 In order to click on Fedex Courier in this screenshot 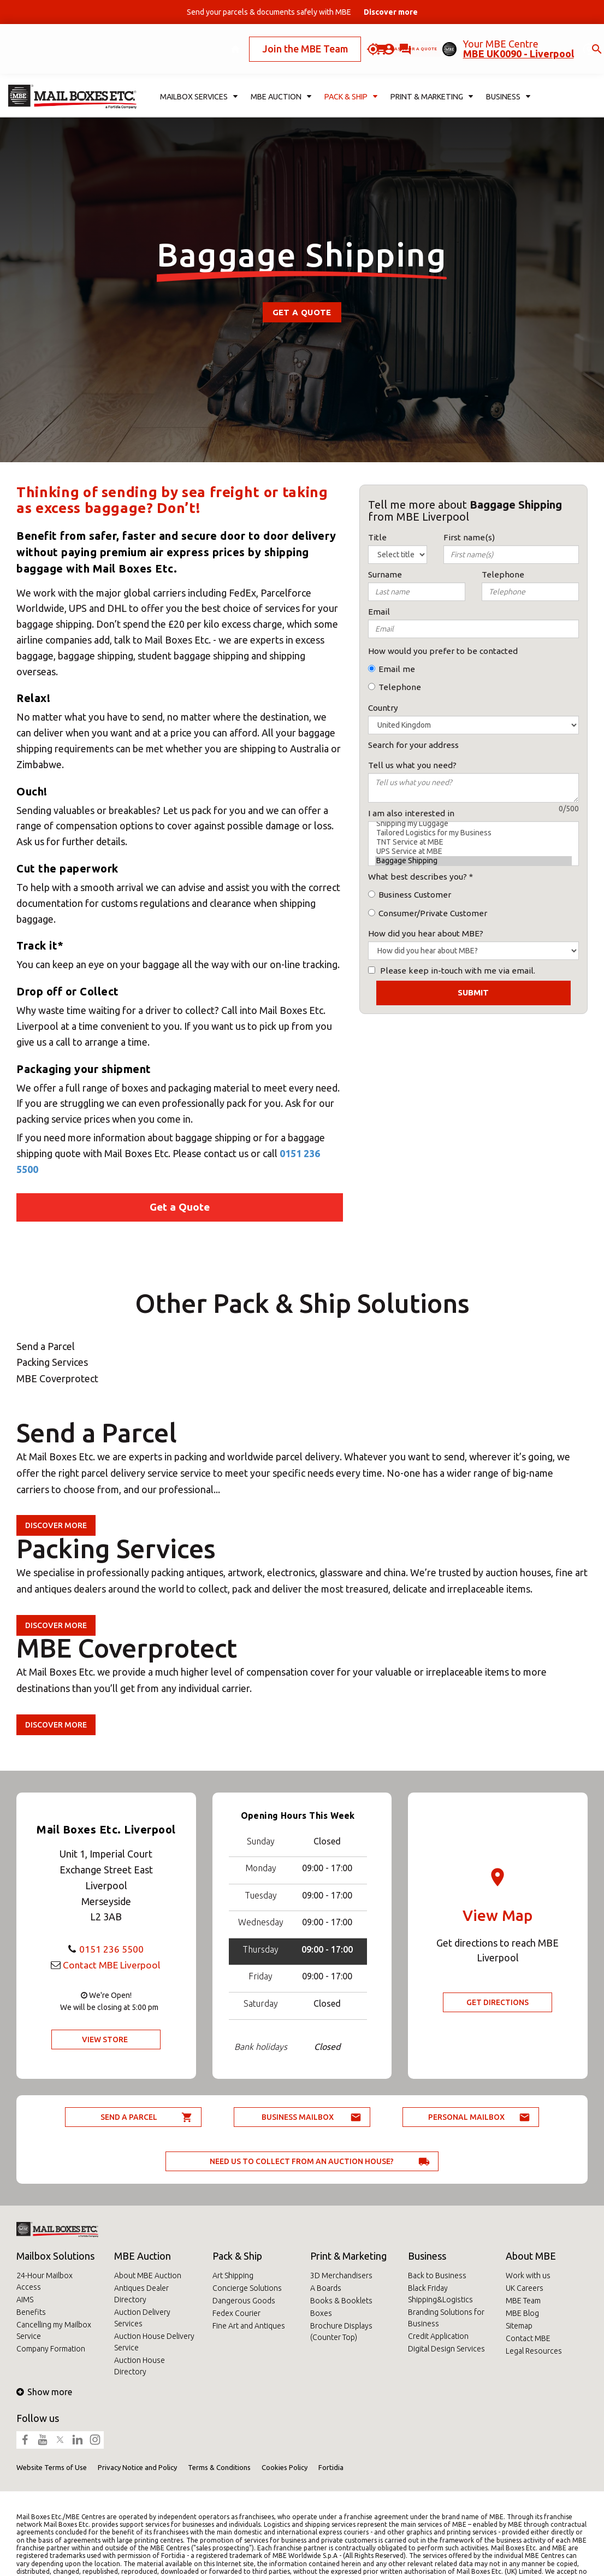, I will do `click(236, 2313)`.